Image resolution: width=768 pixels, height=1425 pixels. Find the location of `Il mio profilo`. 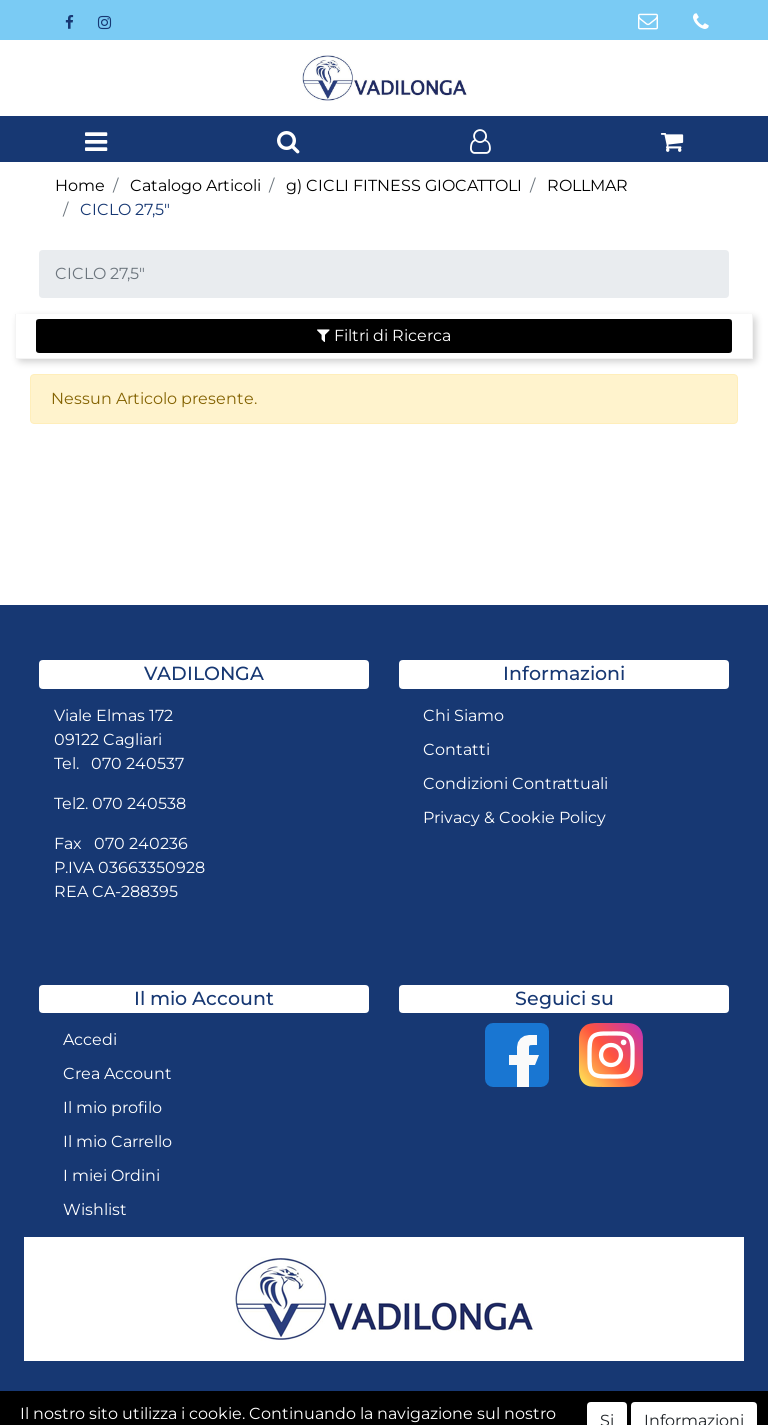

Il mio profilo is located at coordinates (112, 1107).